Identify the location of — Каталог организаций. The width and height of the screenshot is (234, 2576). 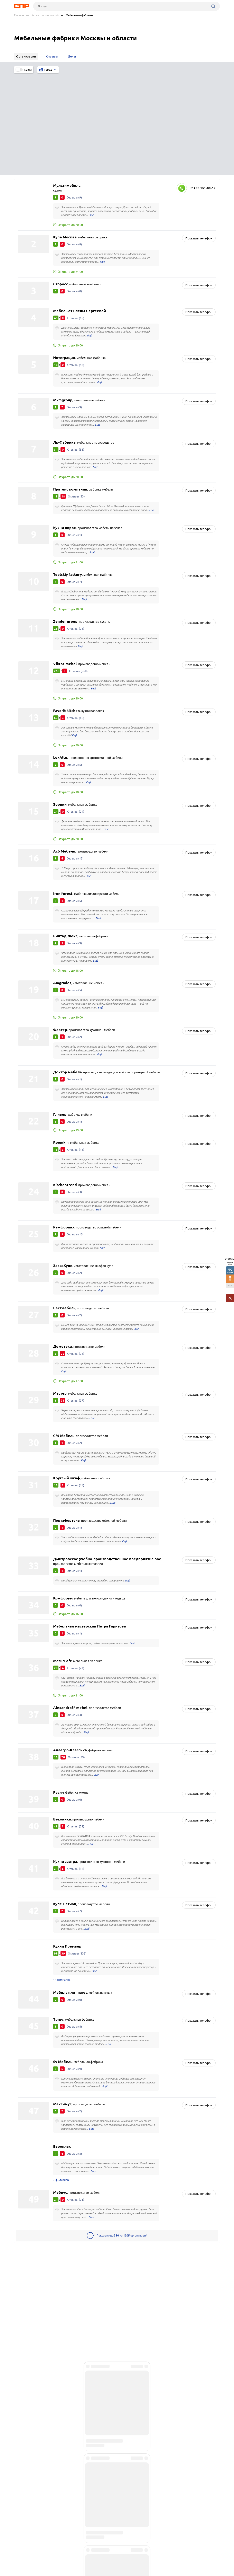
(42, 15).